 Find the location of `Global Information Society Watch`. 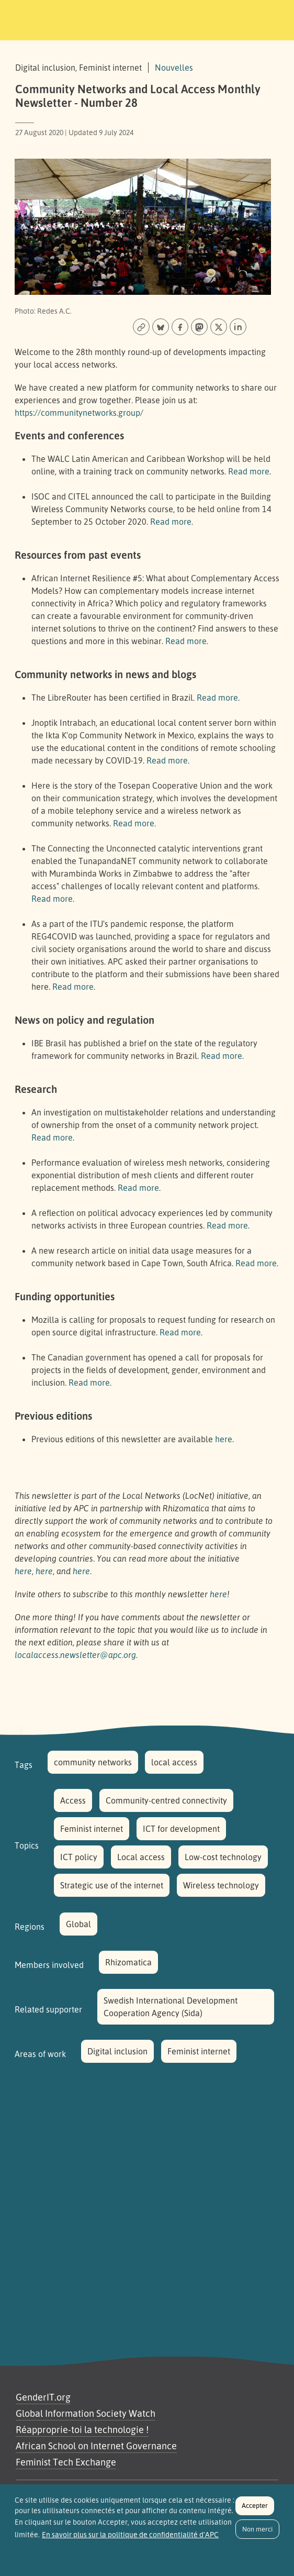

Global Information Society Watch is located at coordinates (85, 2413).